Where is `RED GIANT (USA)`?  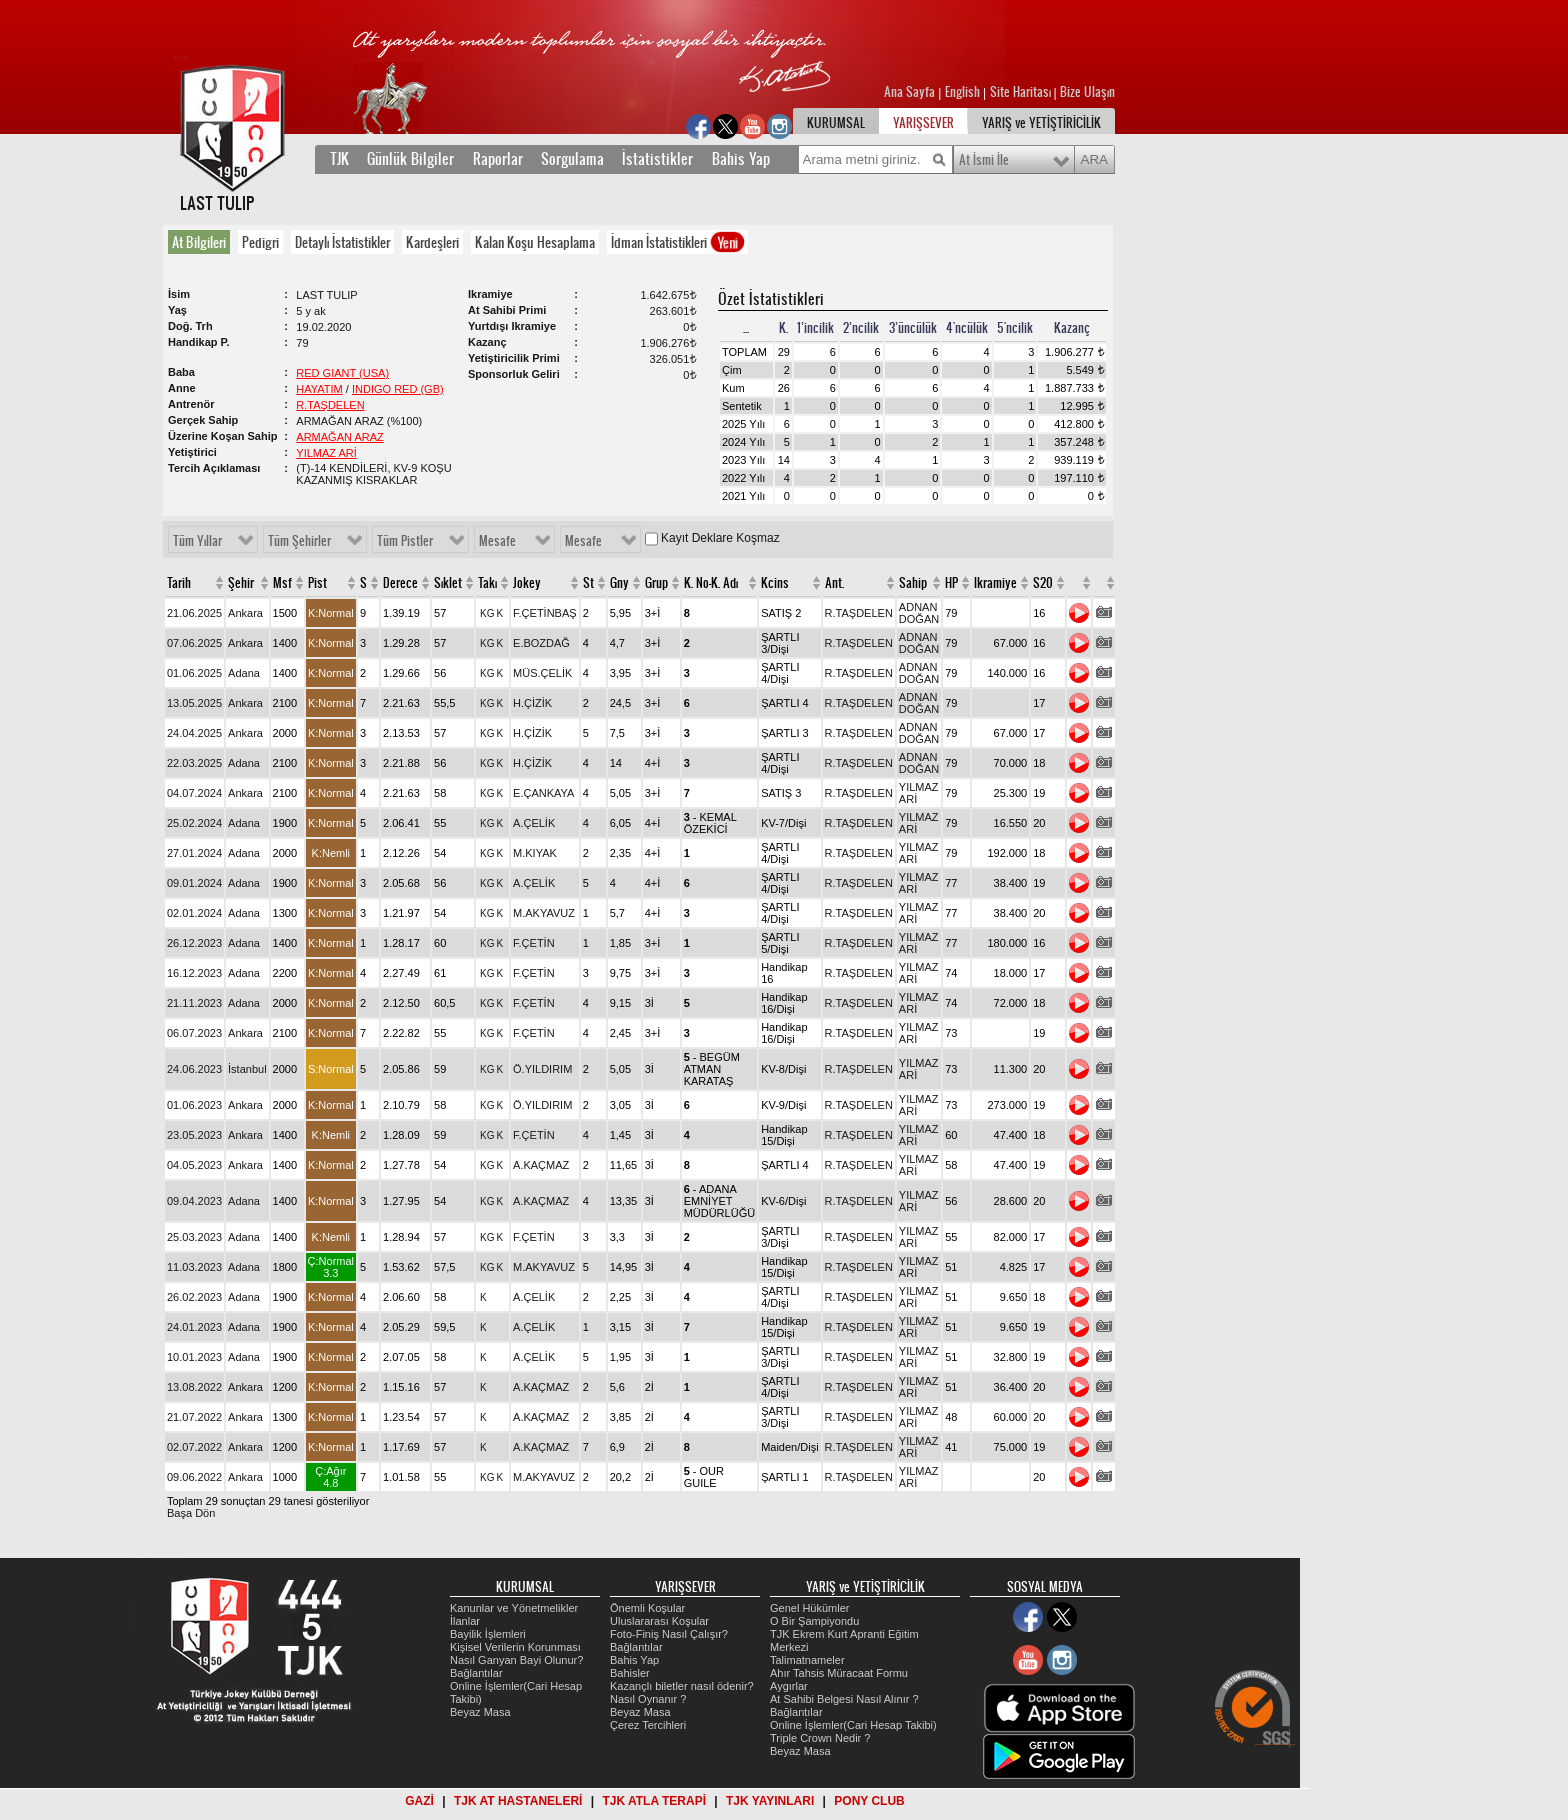
RED GIANT (USA) is located at coordinates (342, 373).